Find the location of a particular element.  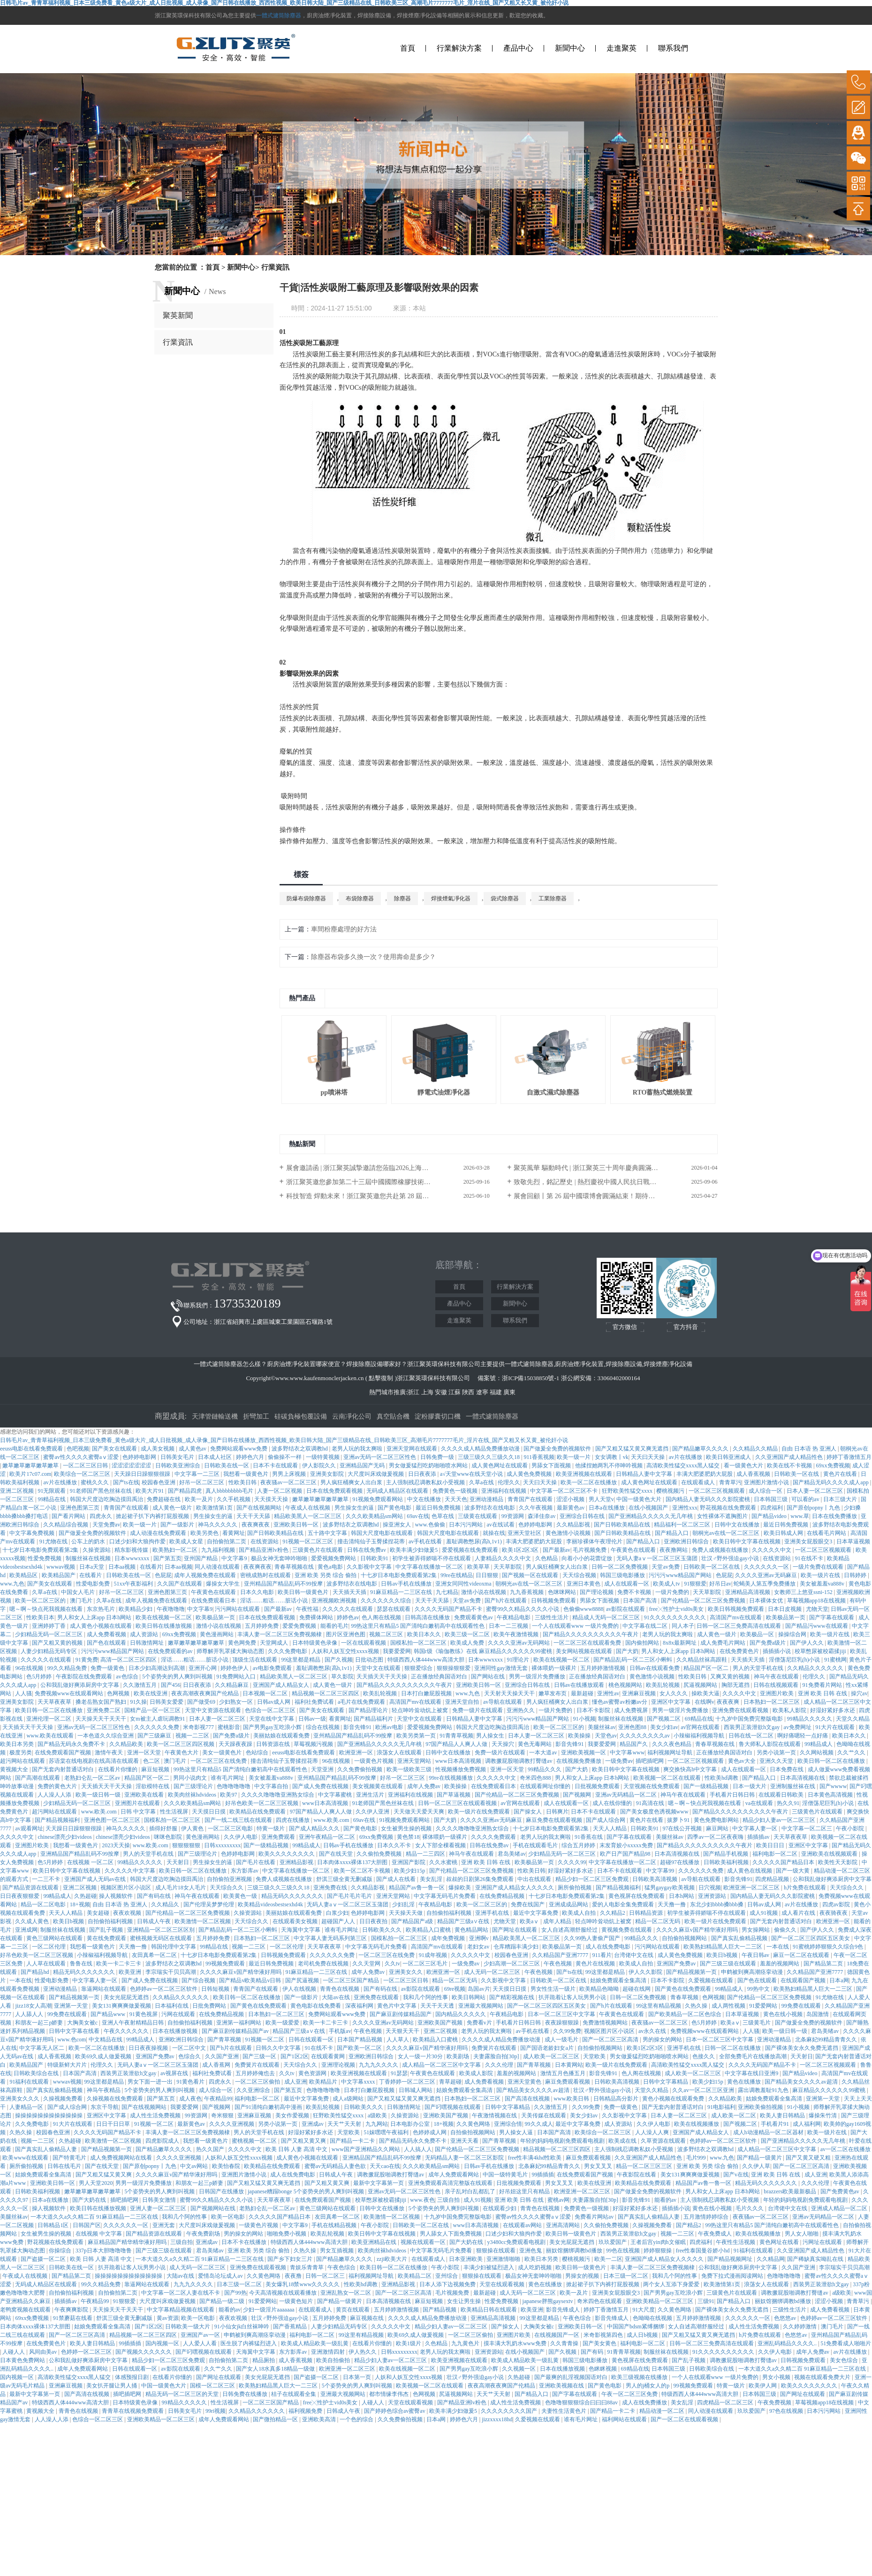

亚州精品国产精品乱码不99按摩 is located at coordinates (284, 1583).